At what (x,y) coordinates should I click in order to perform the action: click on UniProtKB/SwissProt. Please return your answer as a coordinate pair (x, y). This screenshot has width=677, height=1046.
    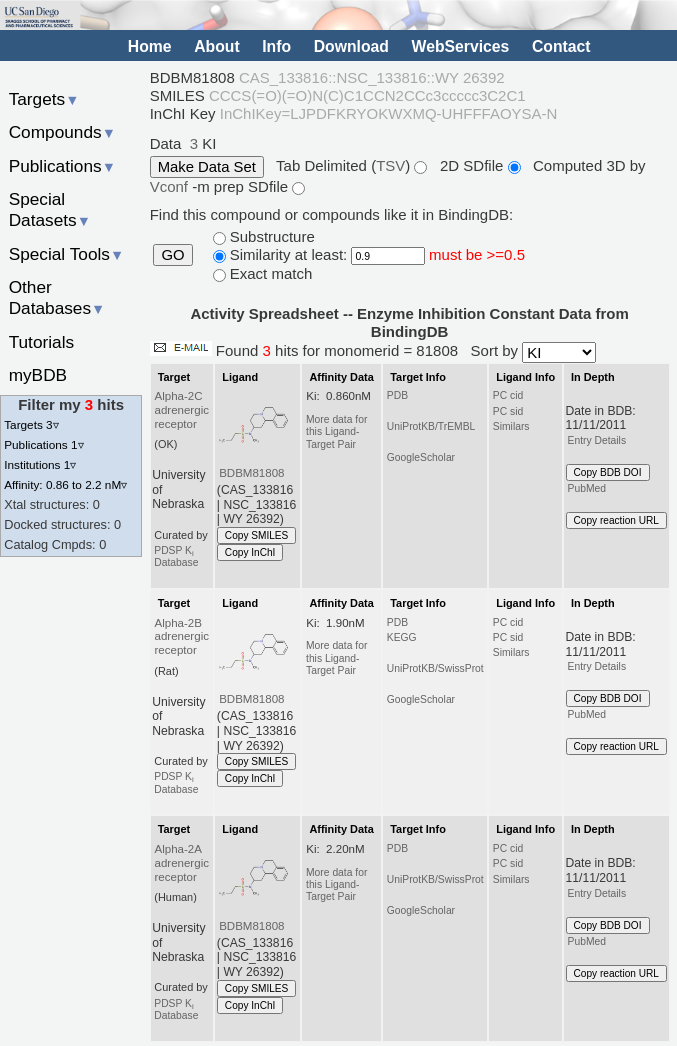
    Looking at the image, I should click on (435, 668).